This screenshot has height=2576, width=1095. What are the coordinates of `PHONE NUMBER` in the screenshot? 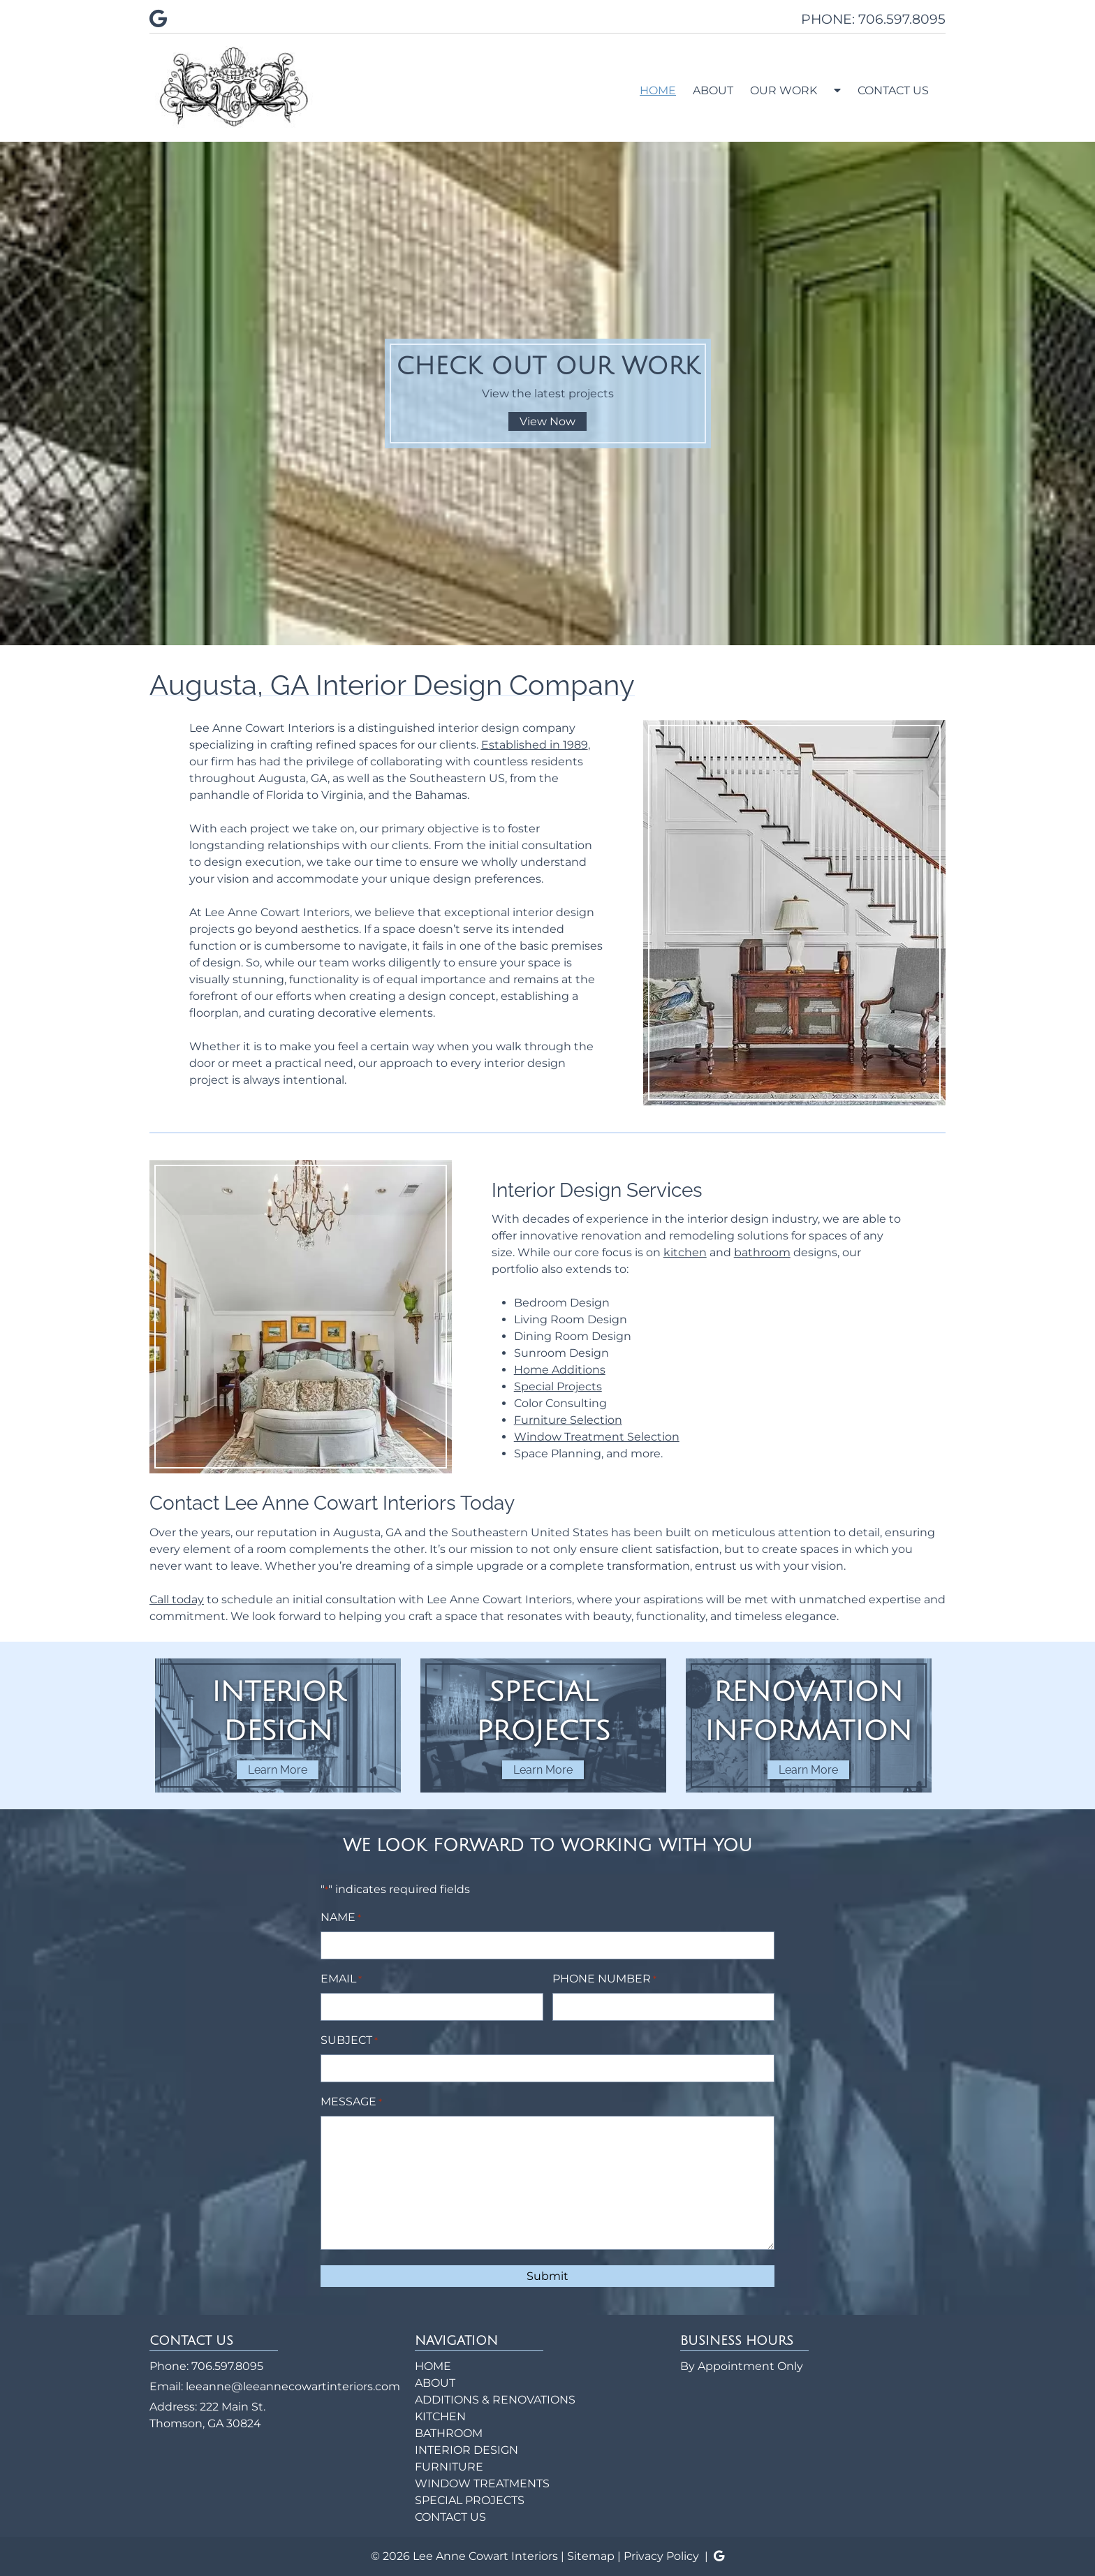 It's located at (604, 1979).